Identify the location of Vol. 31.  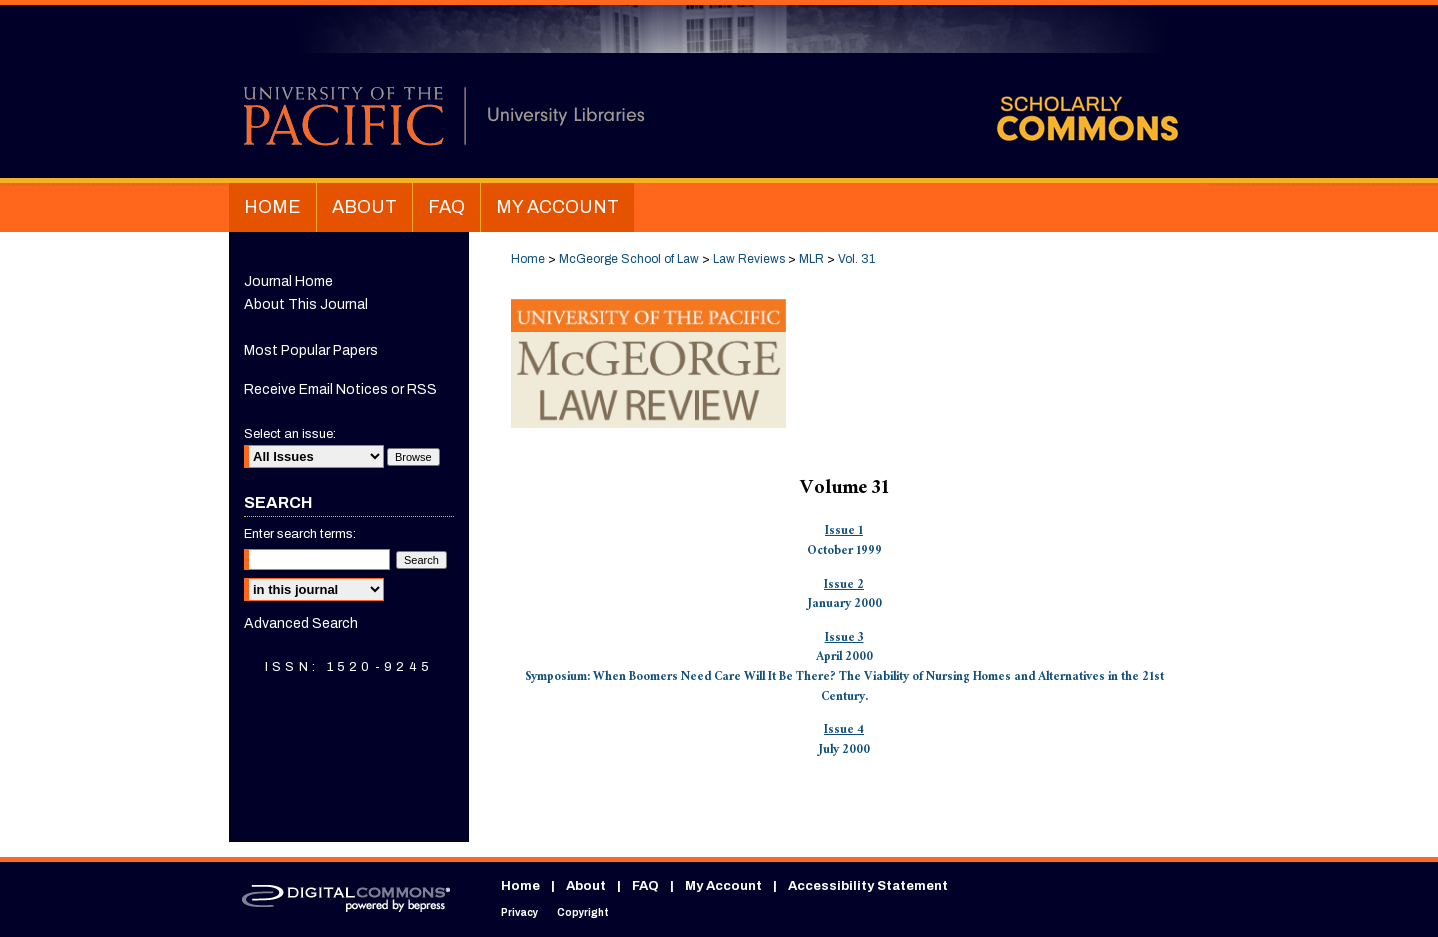
(856, 259).